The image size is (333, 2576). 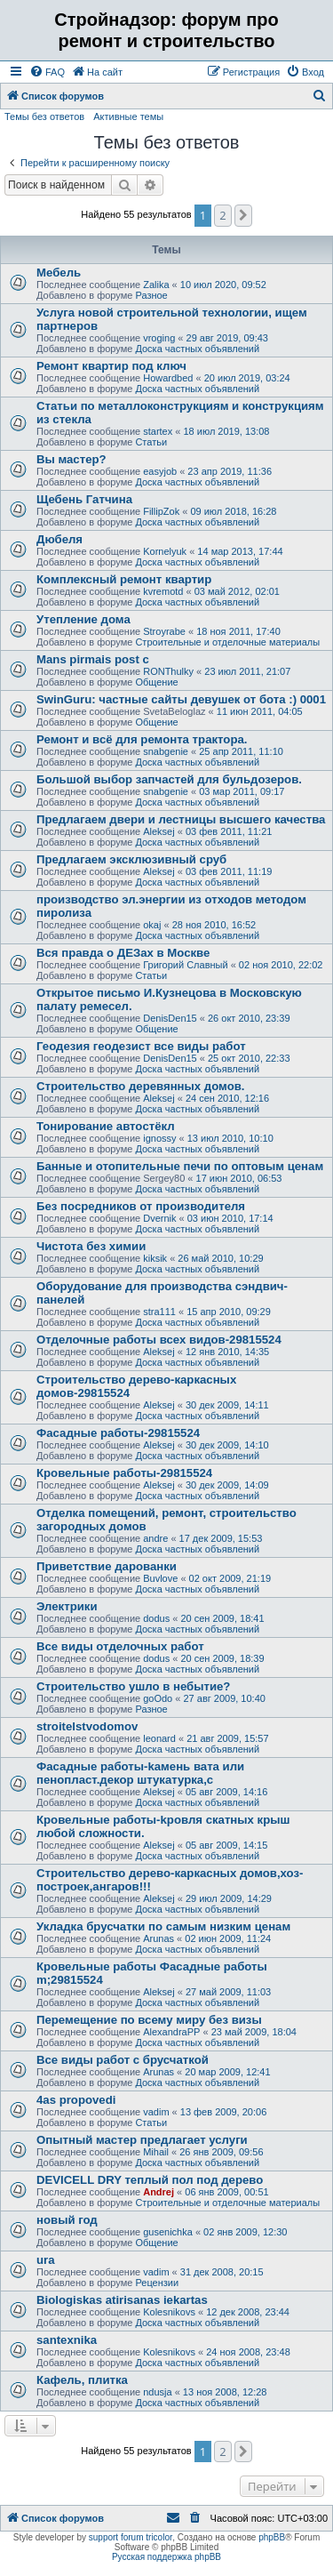 What do you see at coordinates (223, 2112) in the screenshot?
I see `13 фев 2009, 20:06` at bounding box center [223, 2112].